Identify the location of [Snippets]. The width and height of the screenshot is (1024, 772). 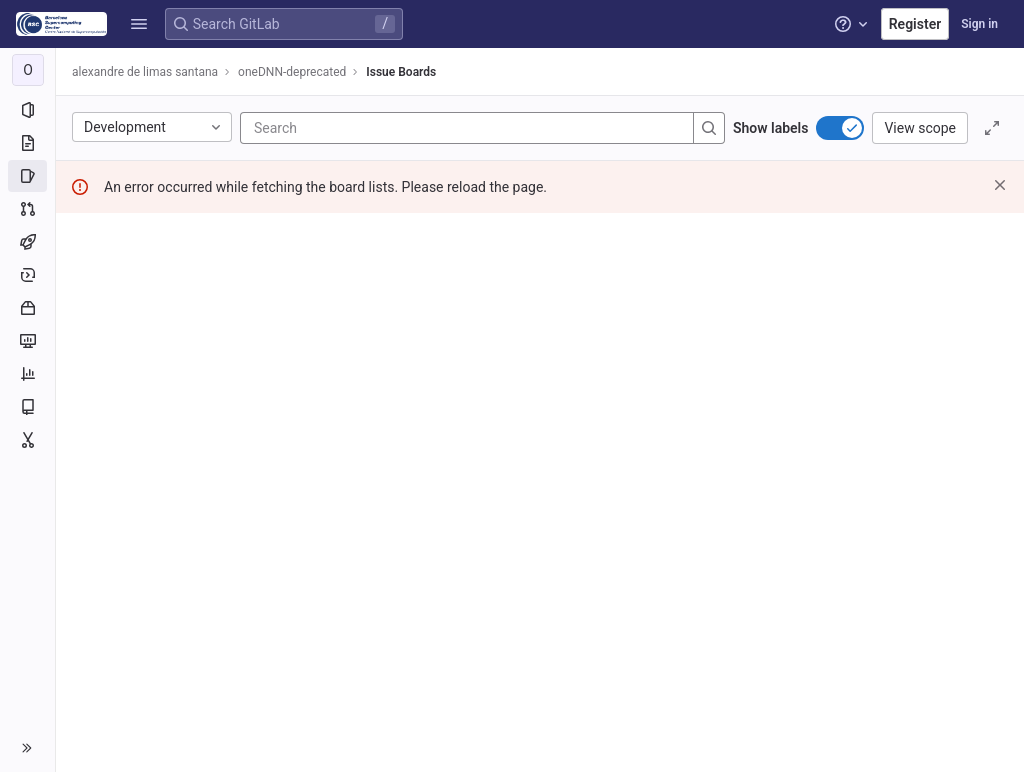
(27, 440).